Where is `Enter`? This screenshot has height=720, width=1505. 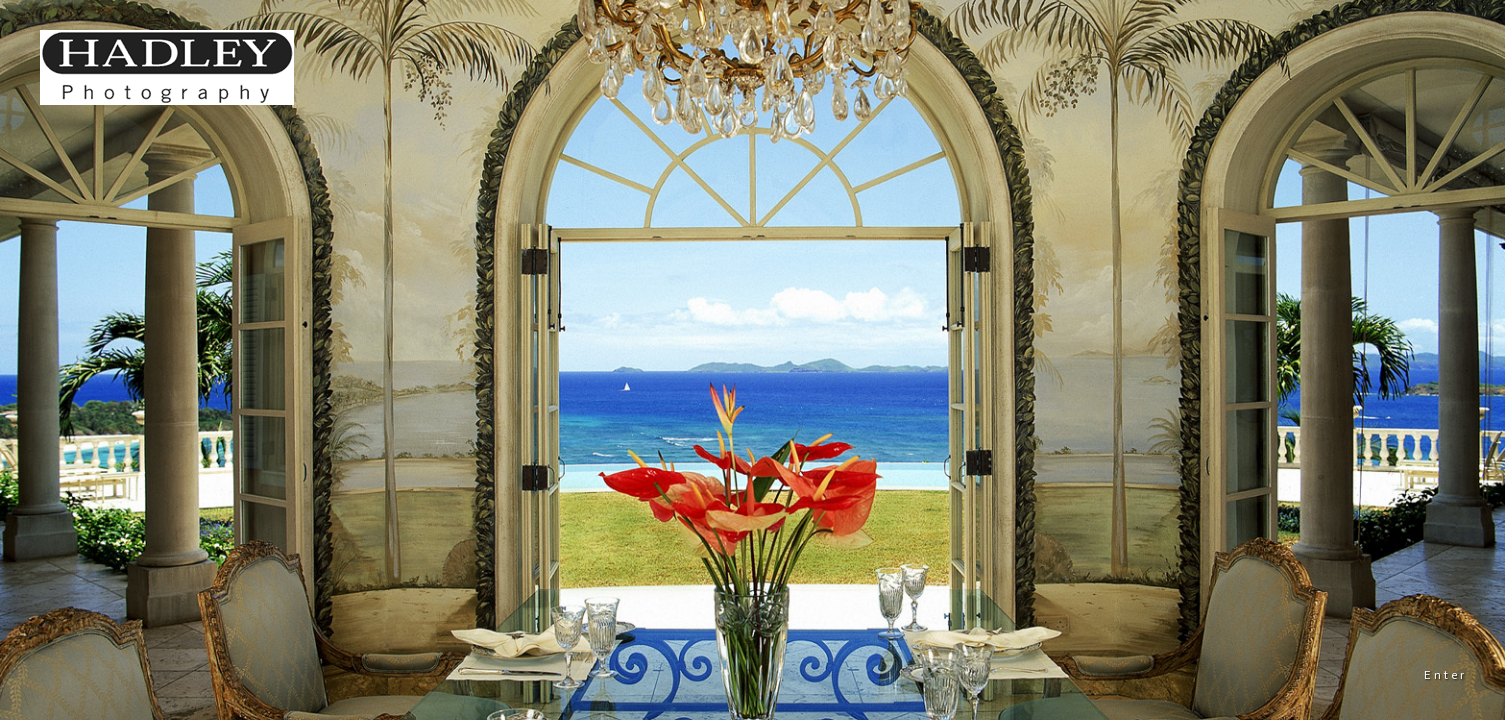
Enter is located at coordinates (1445, 675).